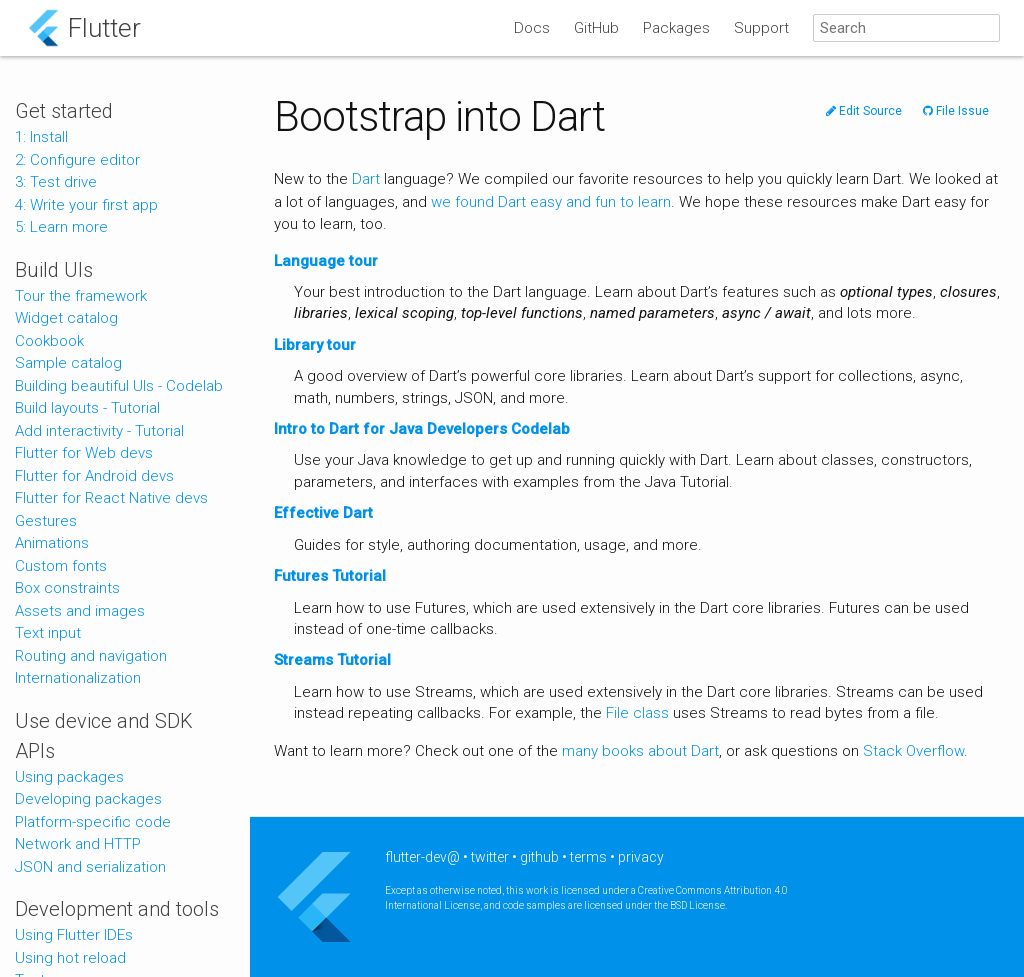  I want to click on privacy, so click(641, 857).